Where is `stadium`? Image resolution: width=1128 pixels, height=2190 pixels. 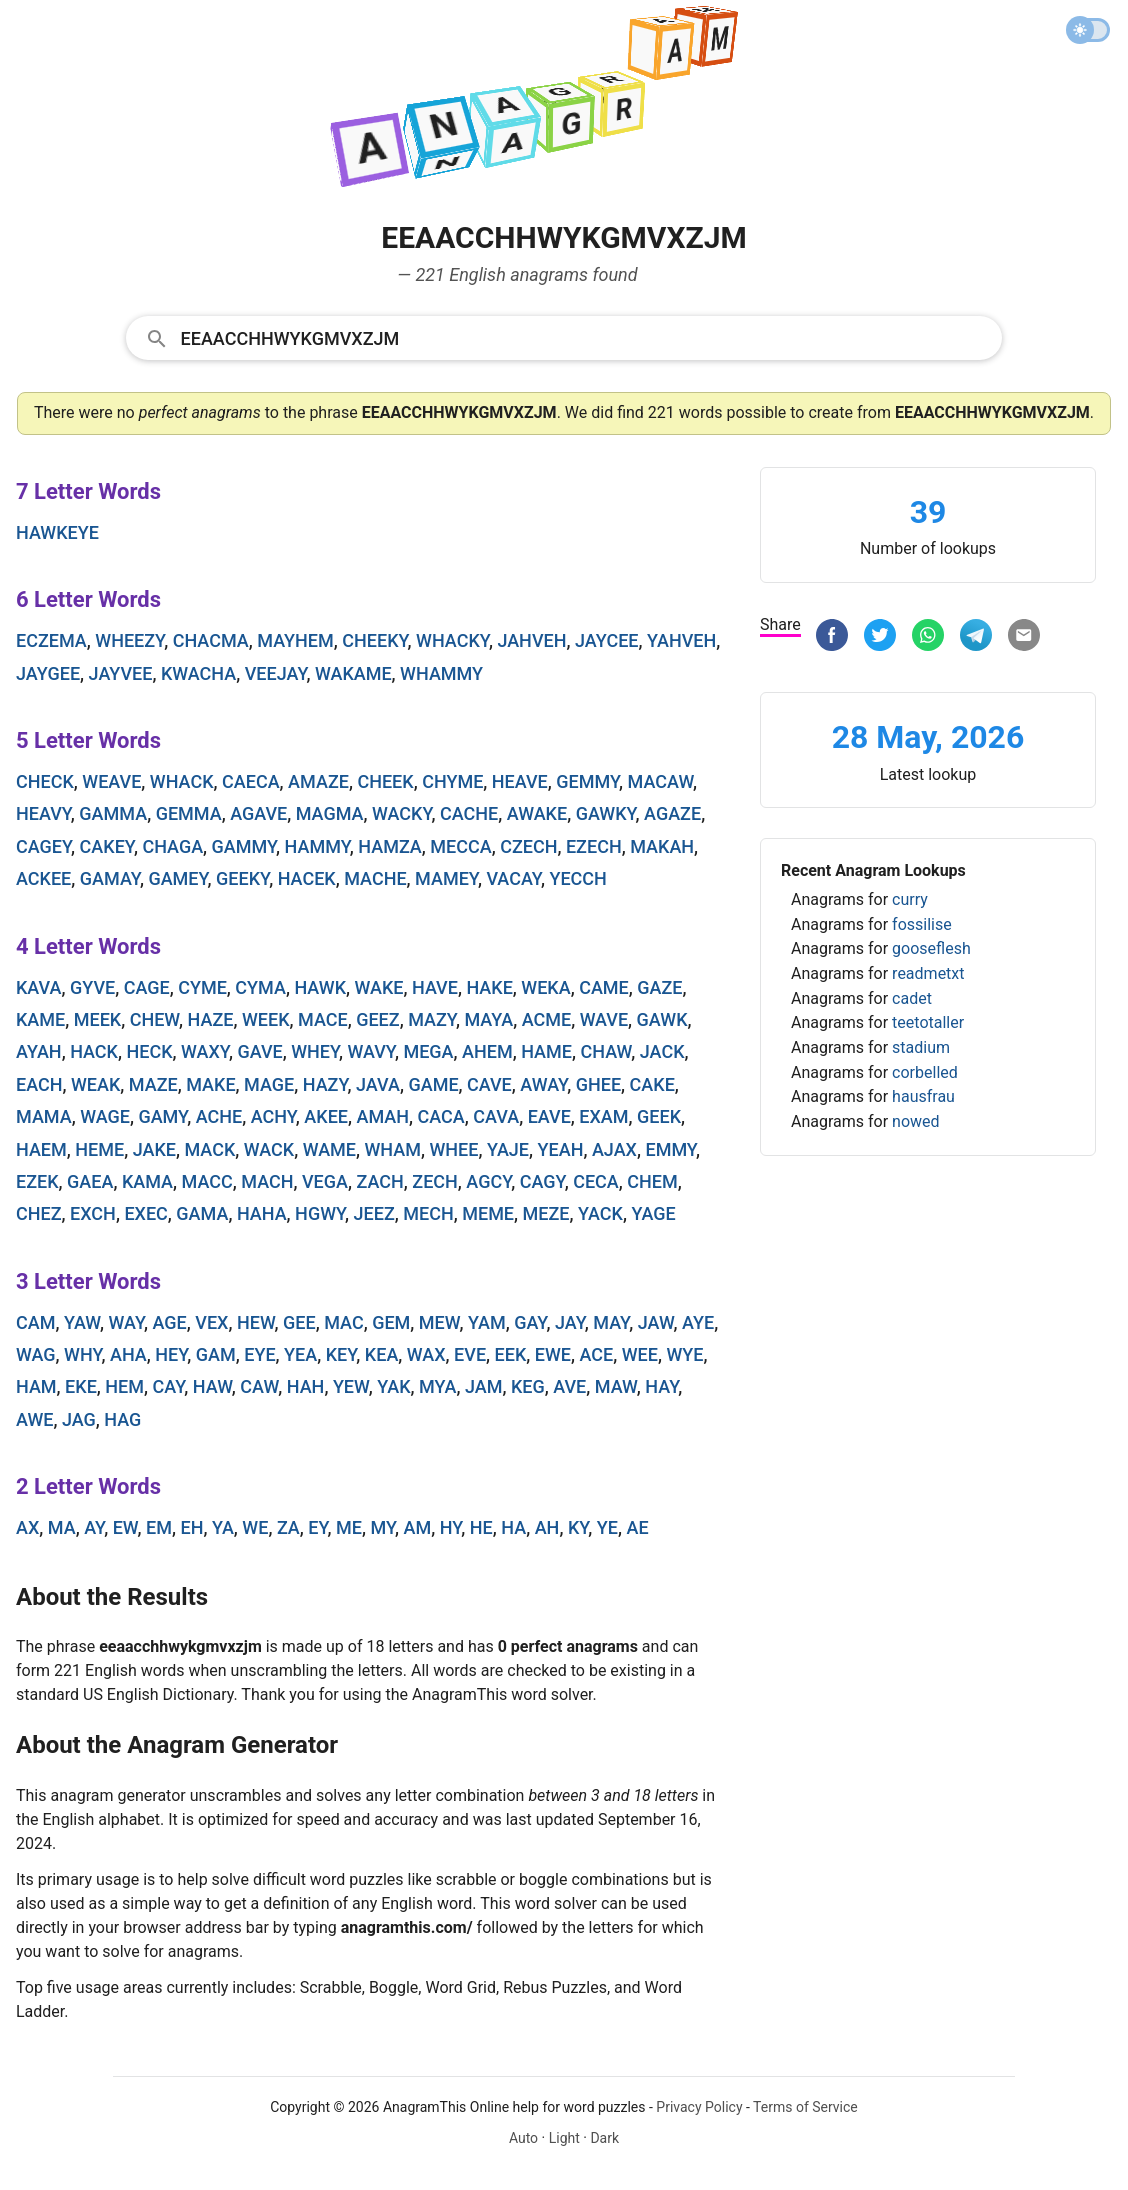
stadium is located at coordinates (921, 1047).